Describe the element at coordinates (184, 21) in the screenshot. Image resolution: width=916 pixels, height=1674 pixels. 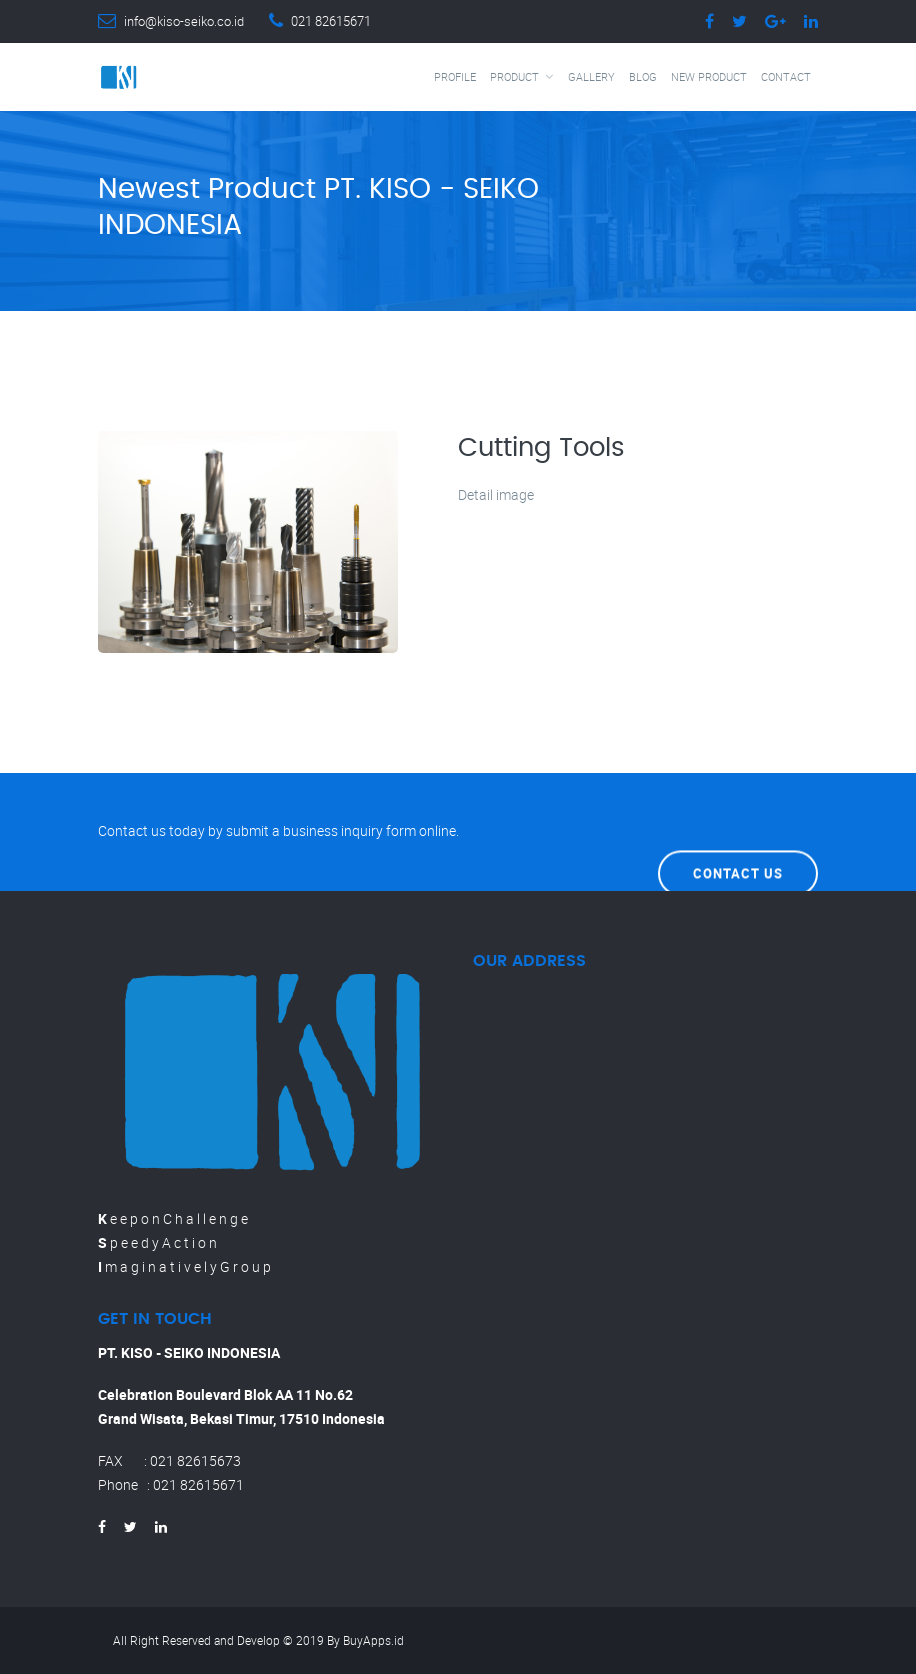
I see `info@kiso-seiko.co.id` at that location.